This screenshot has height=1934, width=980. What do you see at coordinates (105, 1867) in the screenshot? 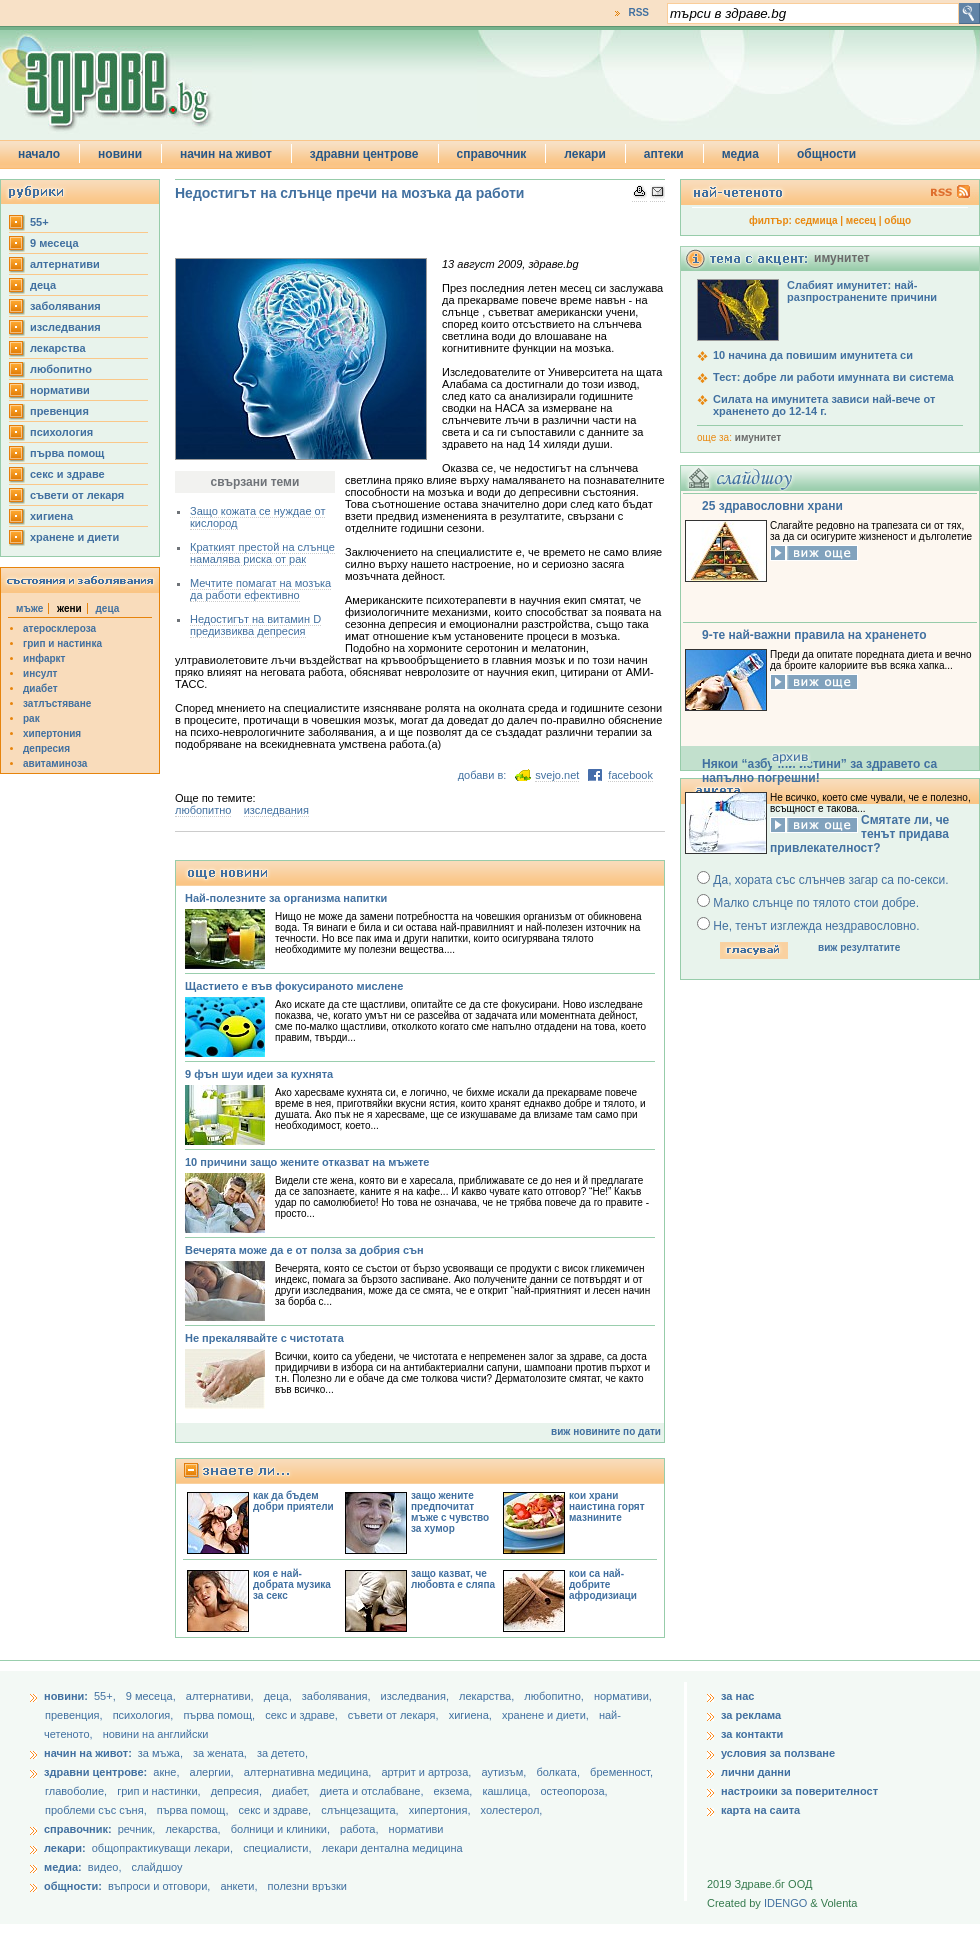
I see `видео,` at bounding box center [105, 1867].